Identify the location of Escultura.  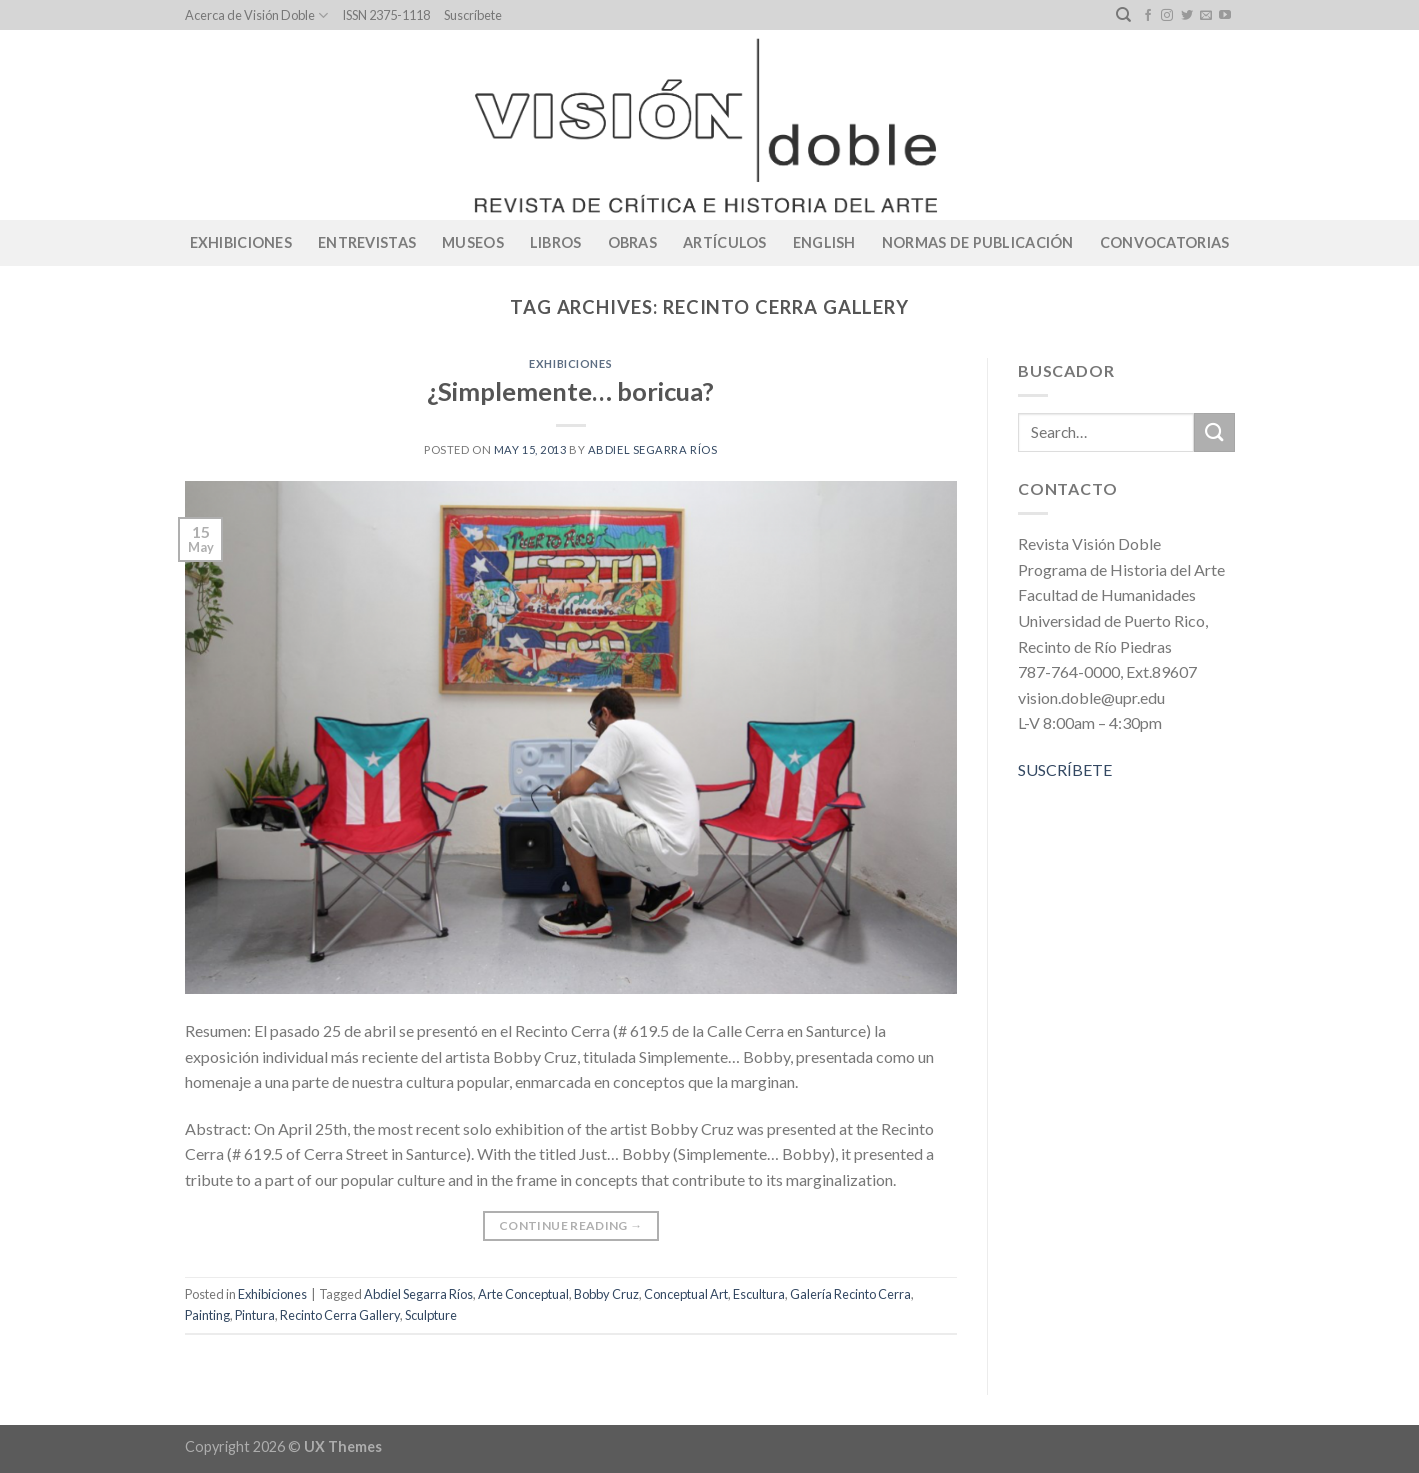
(759, 1294).